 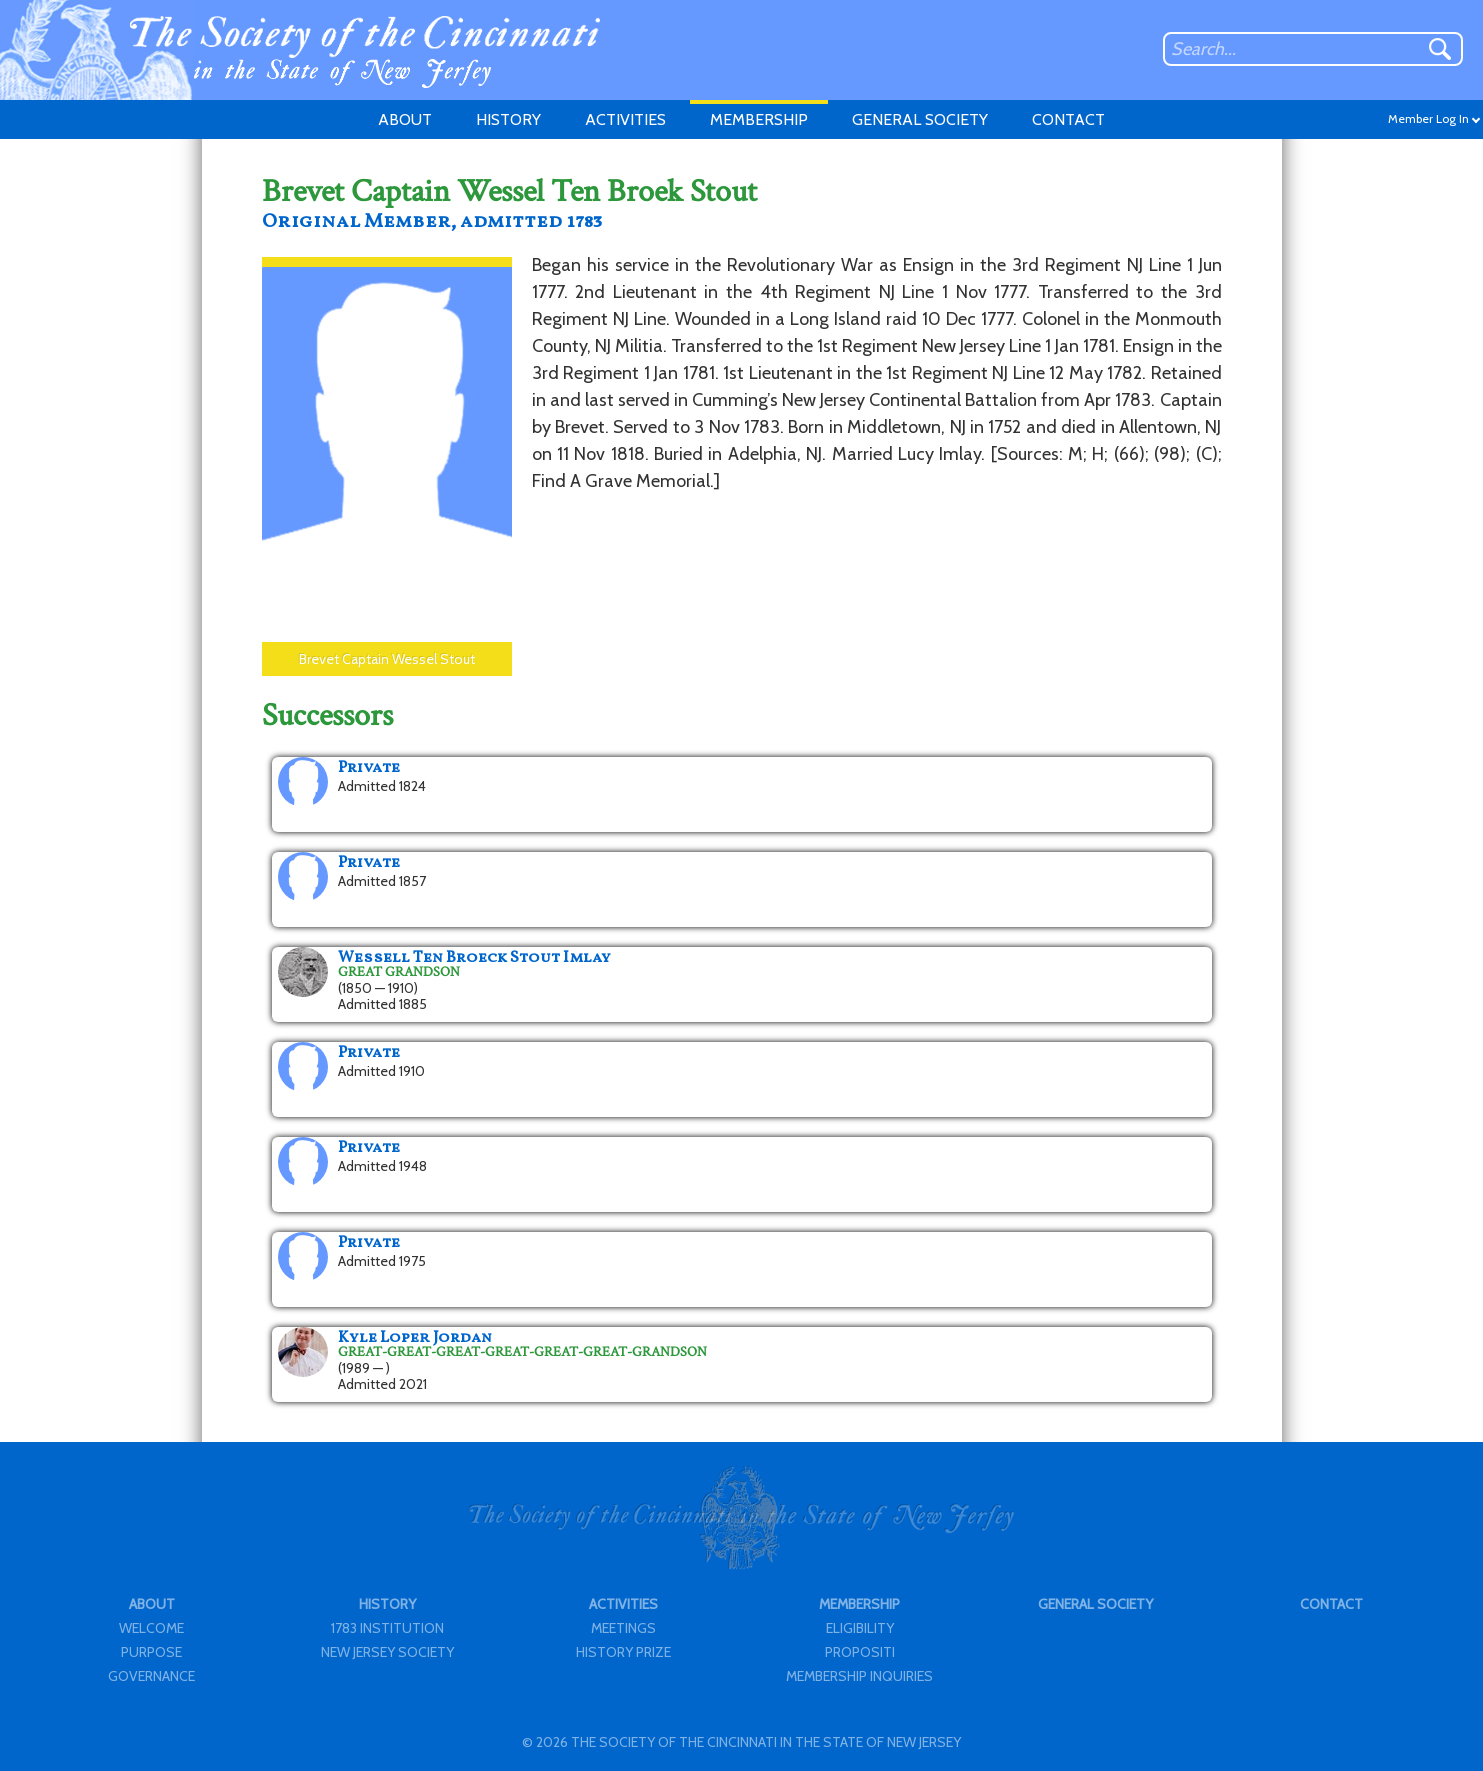 What do you see at coordinates (405, 119) in the screenshot?
I see `ABOUT` at bounding box center [405, 119].